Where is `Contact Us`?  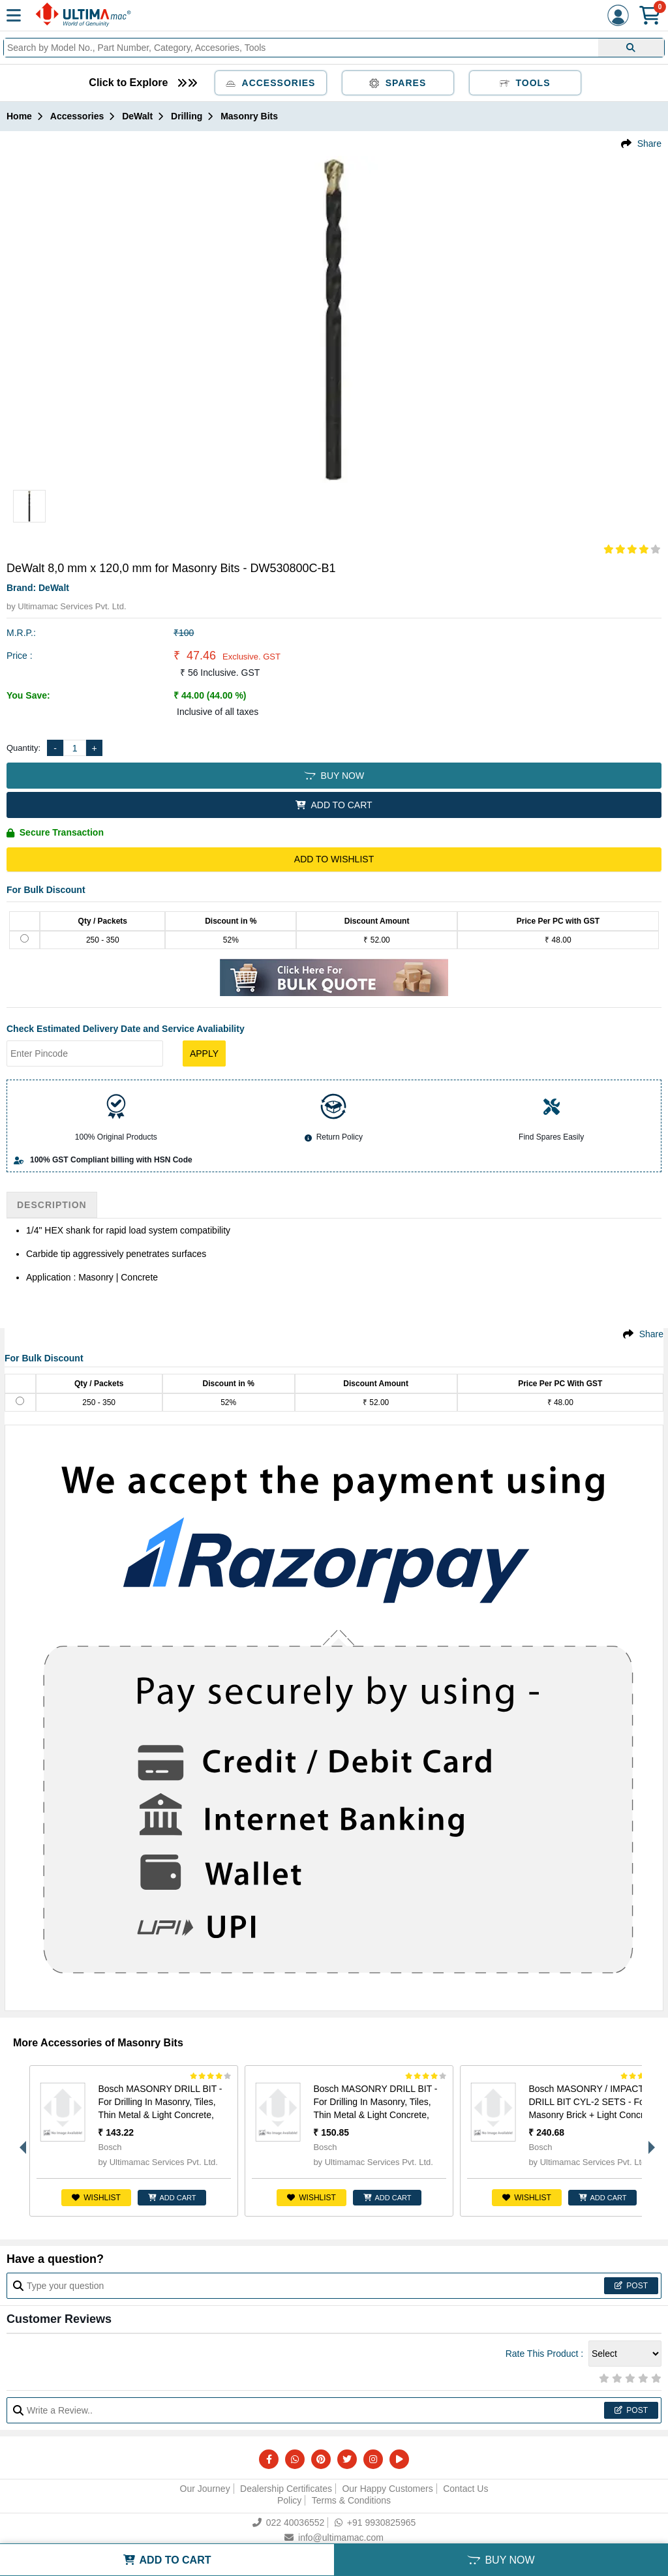
Contact Us is located at coordinates (465, 2488).